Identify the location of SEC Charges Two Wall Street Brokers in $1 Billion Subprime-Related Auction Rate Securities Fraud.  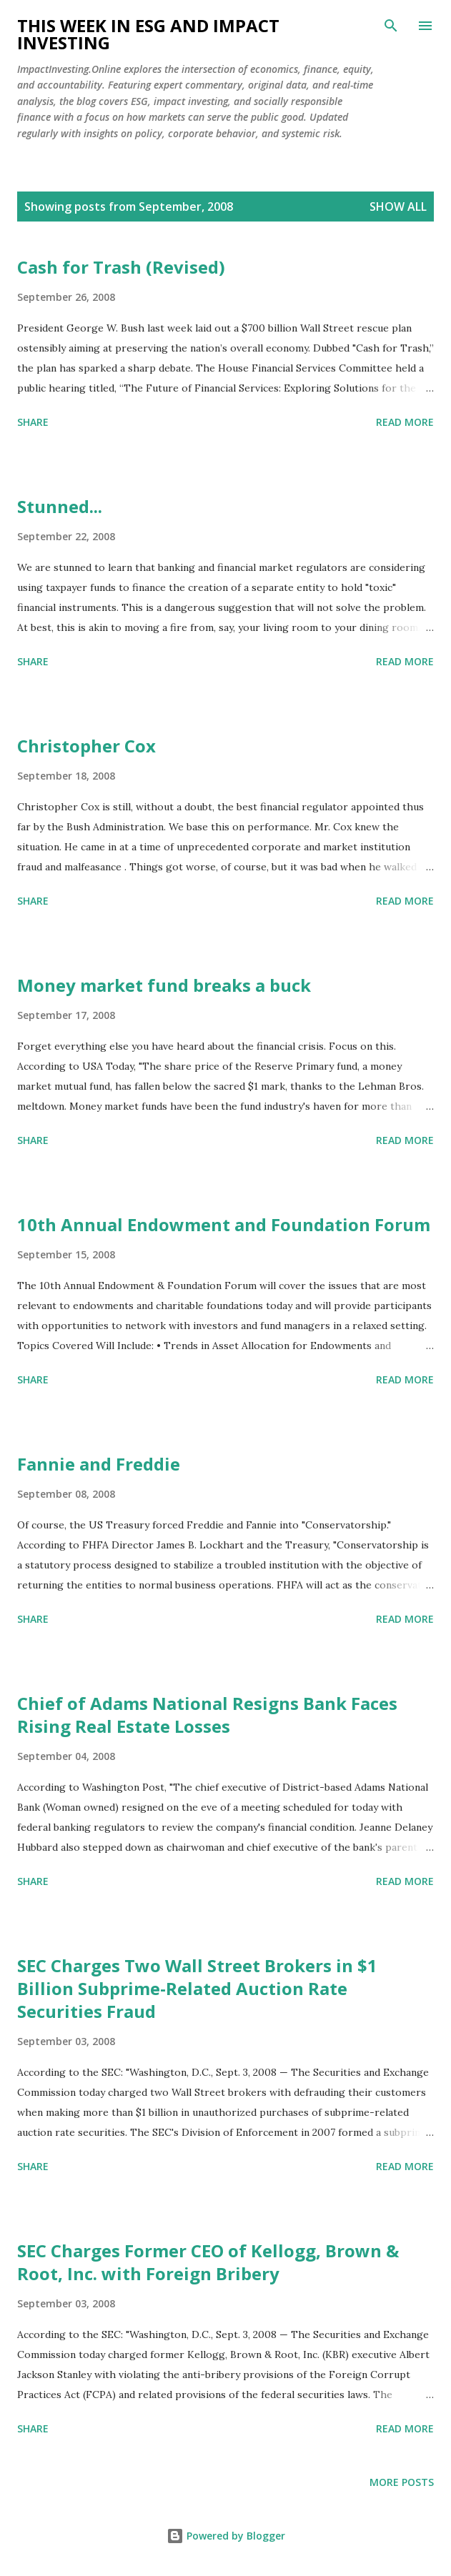
(197, 1988).